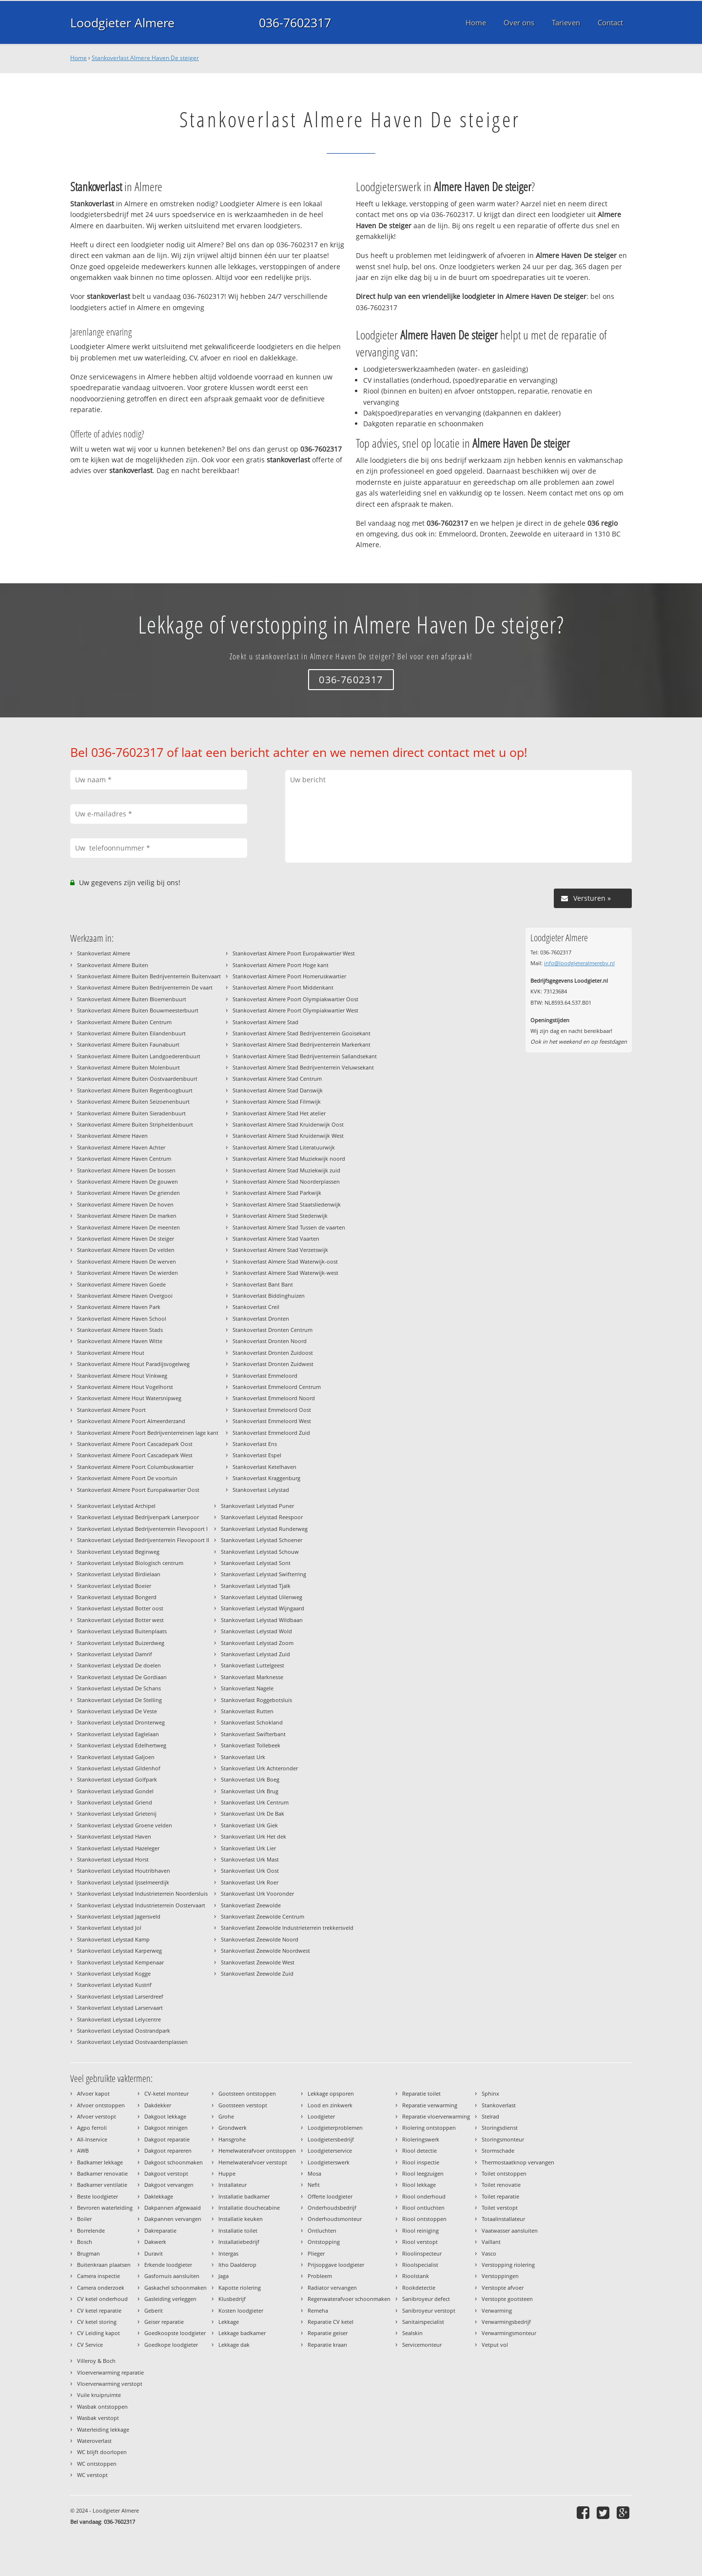  Describe the element at coordinates (97, 2196) in the screenshot. I see `Beste loodgieter` at that location.